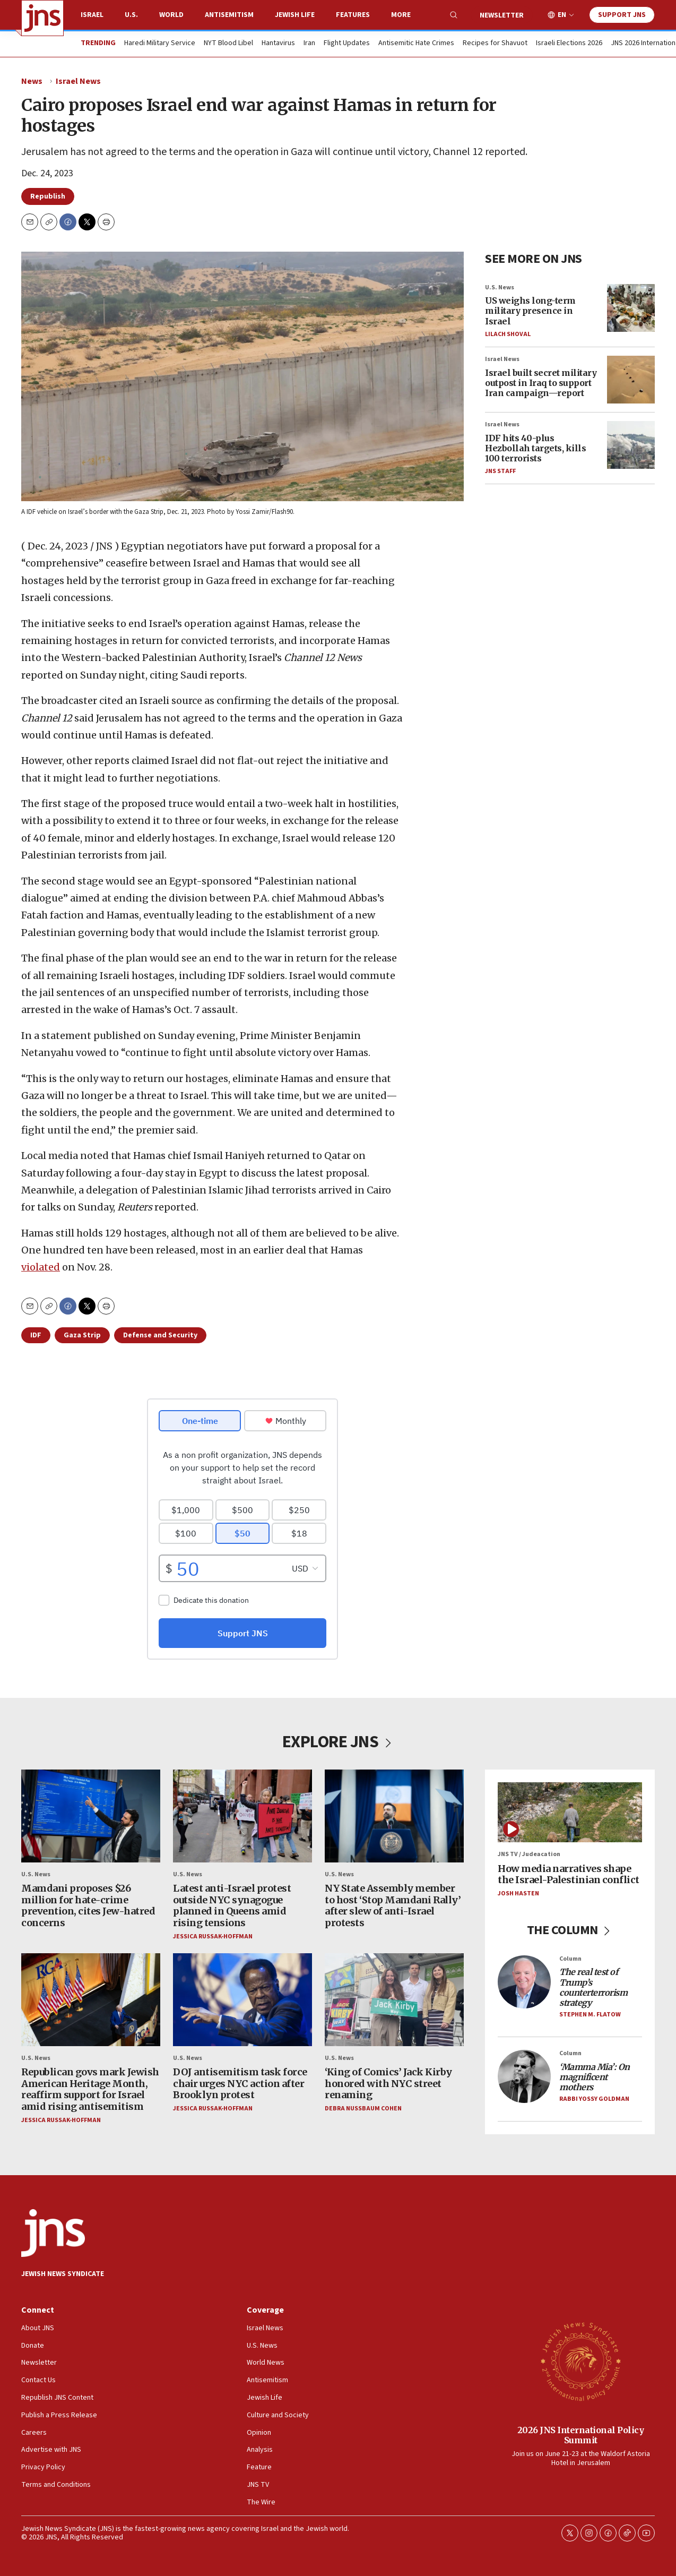 This screenshot has height=2576, width=676. I want to click on 2026 JNS International Policy Summit, so click(580, 2435).